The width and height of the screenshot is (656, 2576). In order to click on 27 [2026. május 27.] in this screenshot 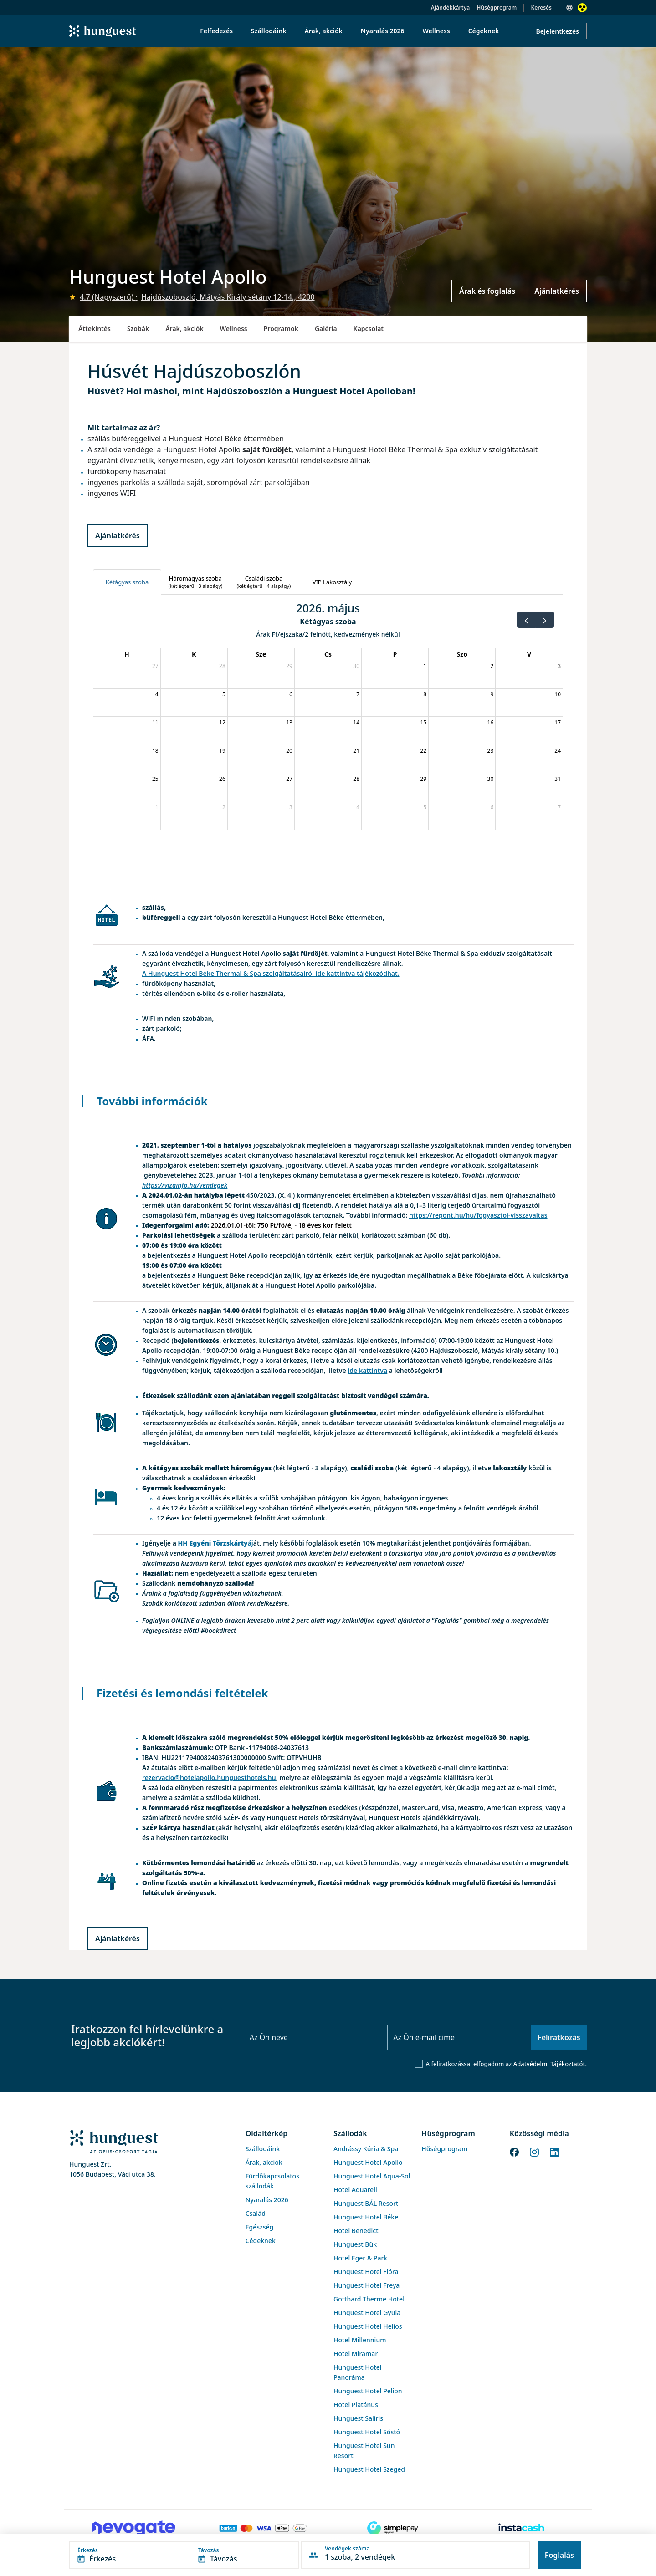, I will do `click(289, 779)`.